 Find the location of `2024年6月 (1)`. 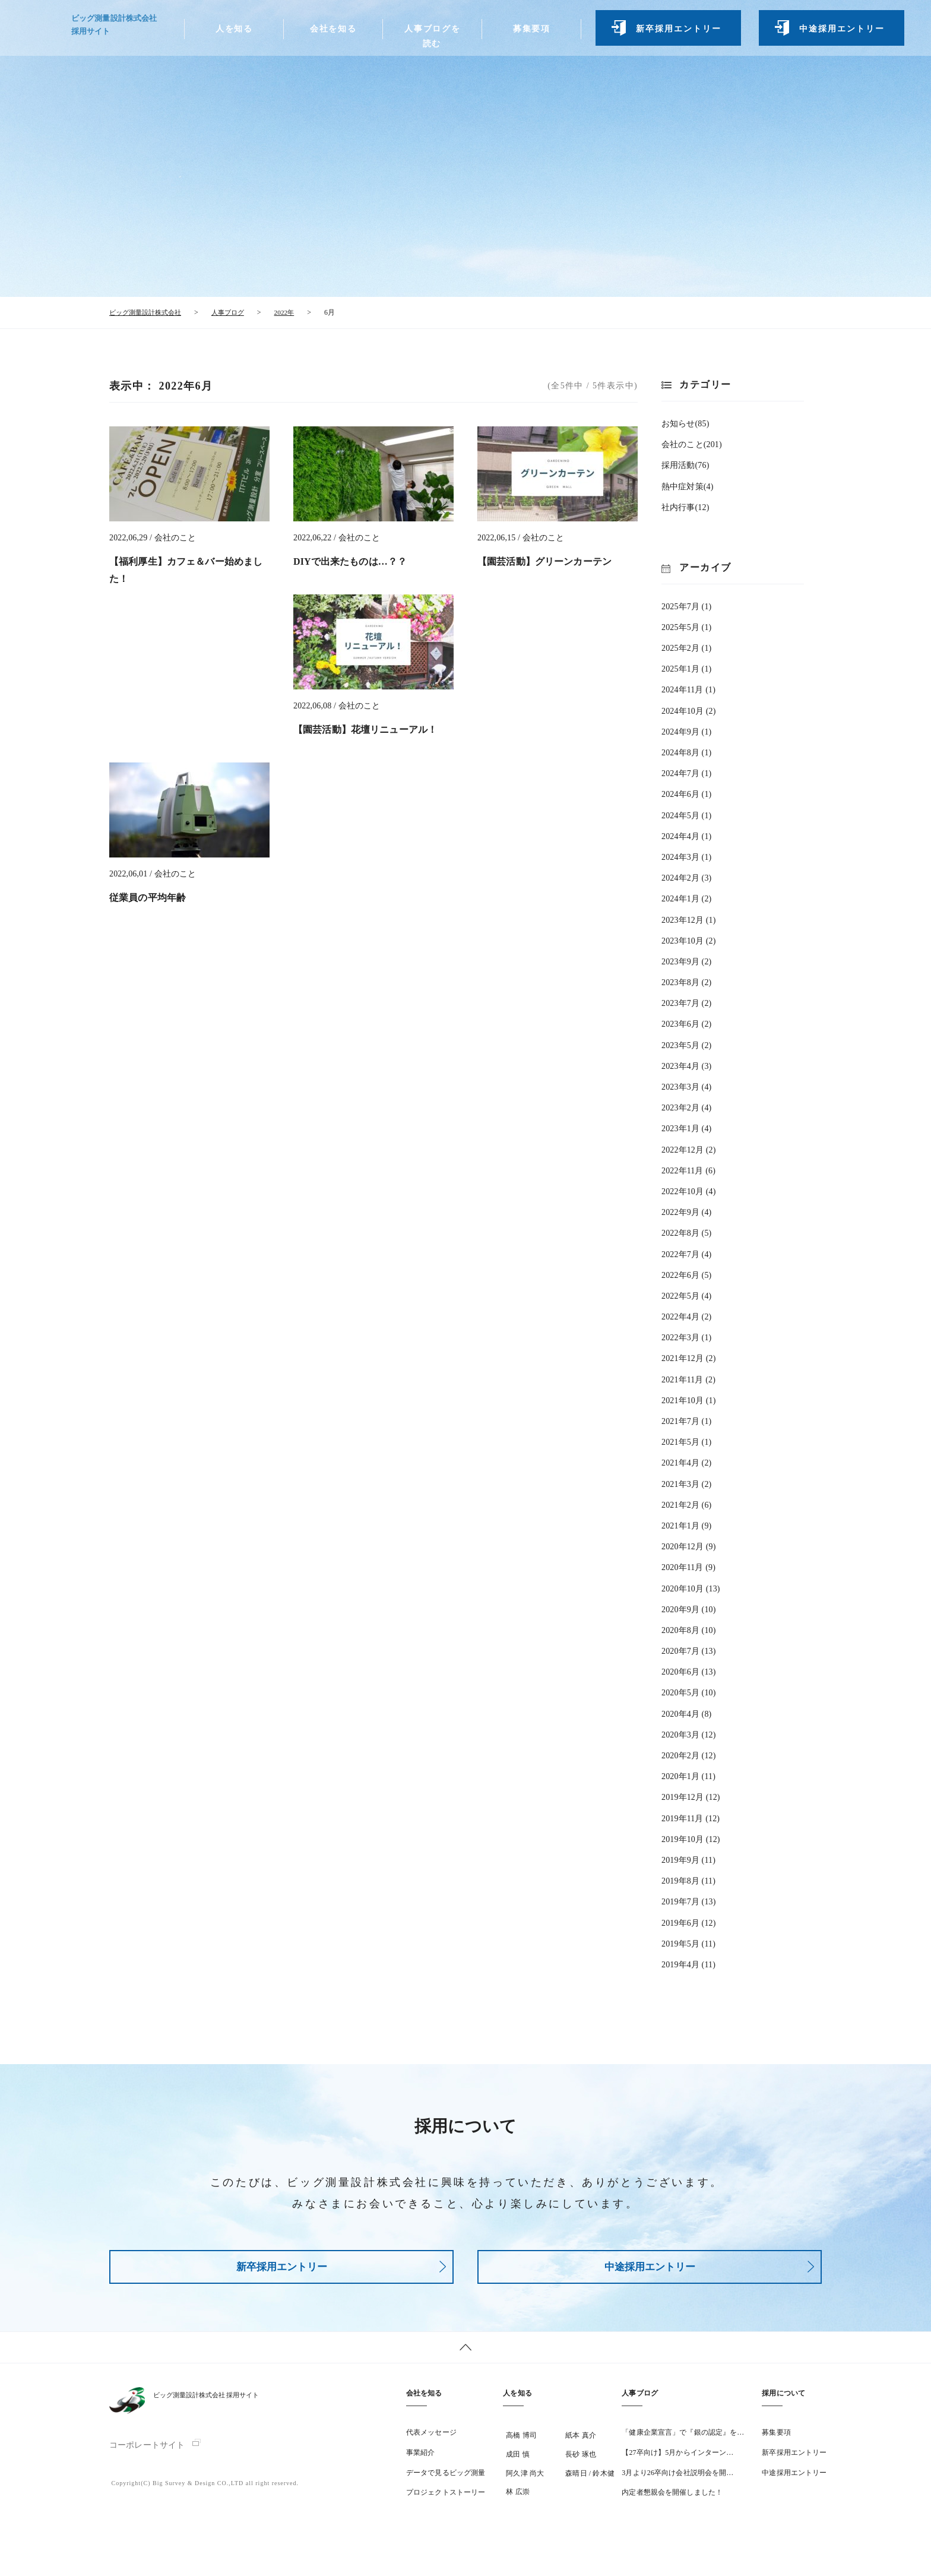

2024年6月 (1) is located at coordinates (686, 793).